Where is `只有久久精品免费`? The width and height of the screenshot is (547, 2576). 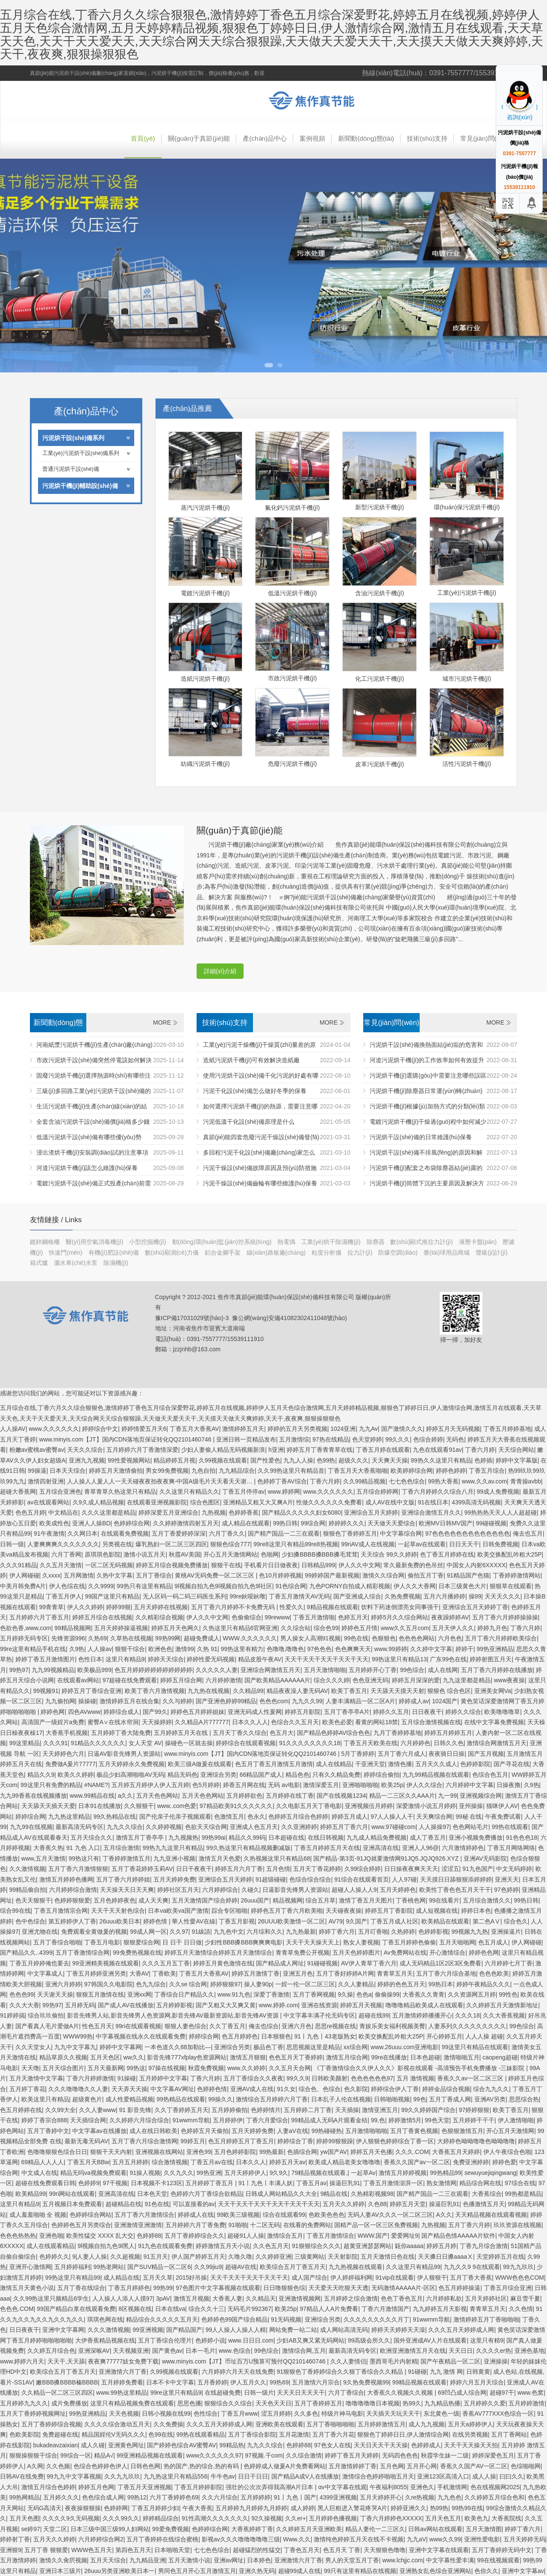
只有久久精品免费 is located at coordinates (336, 1774).